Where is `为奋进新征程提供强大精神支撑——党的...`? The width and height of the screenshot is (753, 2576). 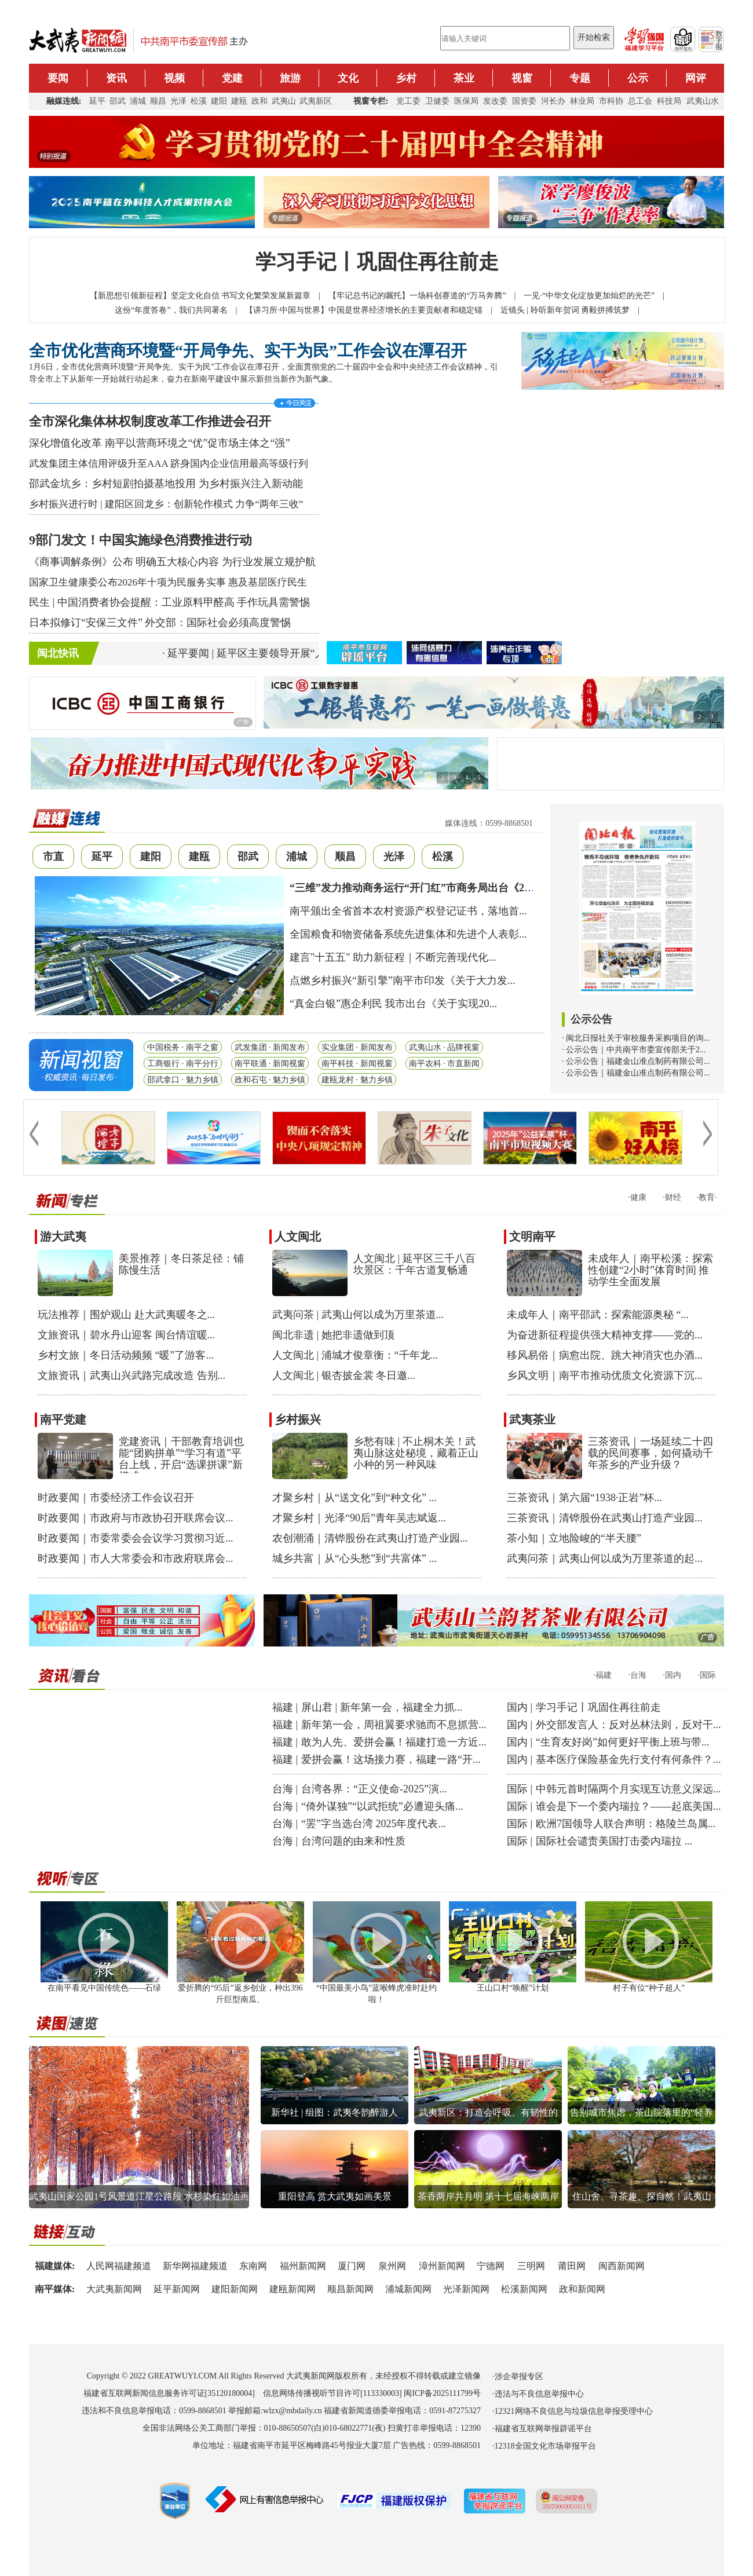
为奋进新征程提供强大精神支撑——党的... is located at coordinates (605, 1335).